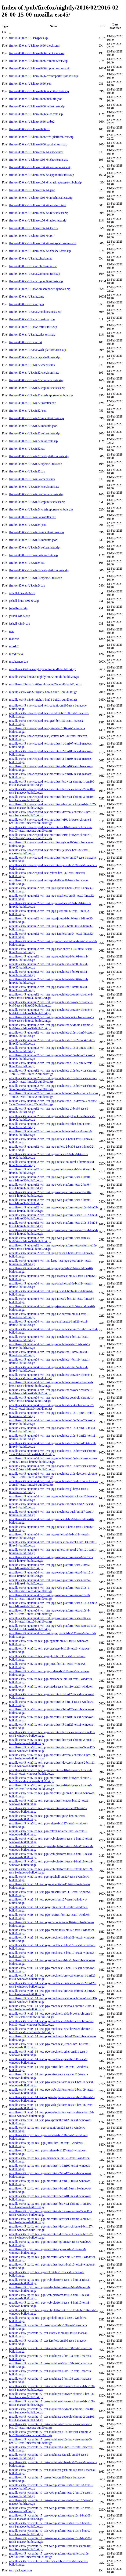 The image size is (126, 2576). Describe the element at coordinates (14, 638) in the screenshot. I see `mar.exe` at that location.